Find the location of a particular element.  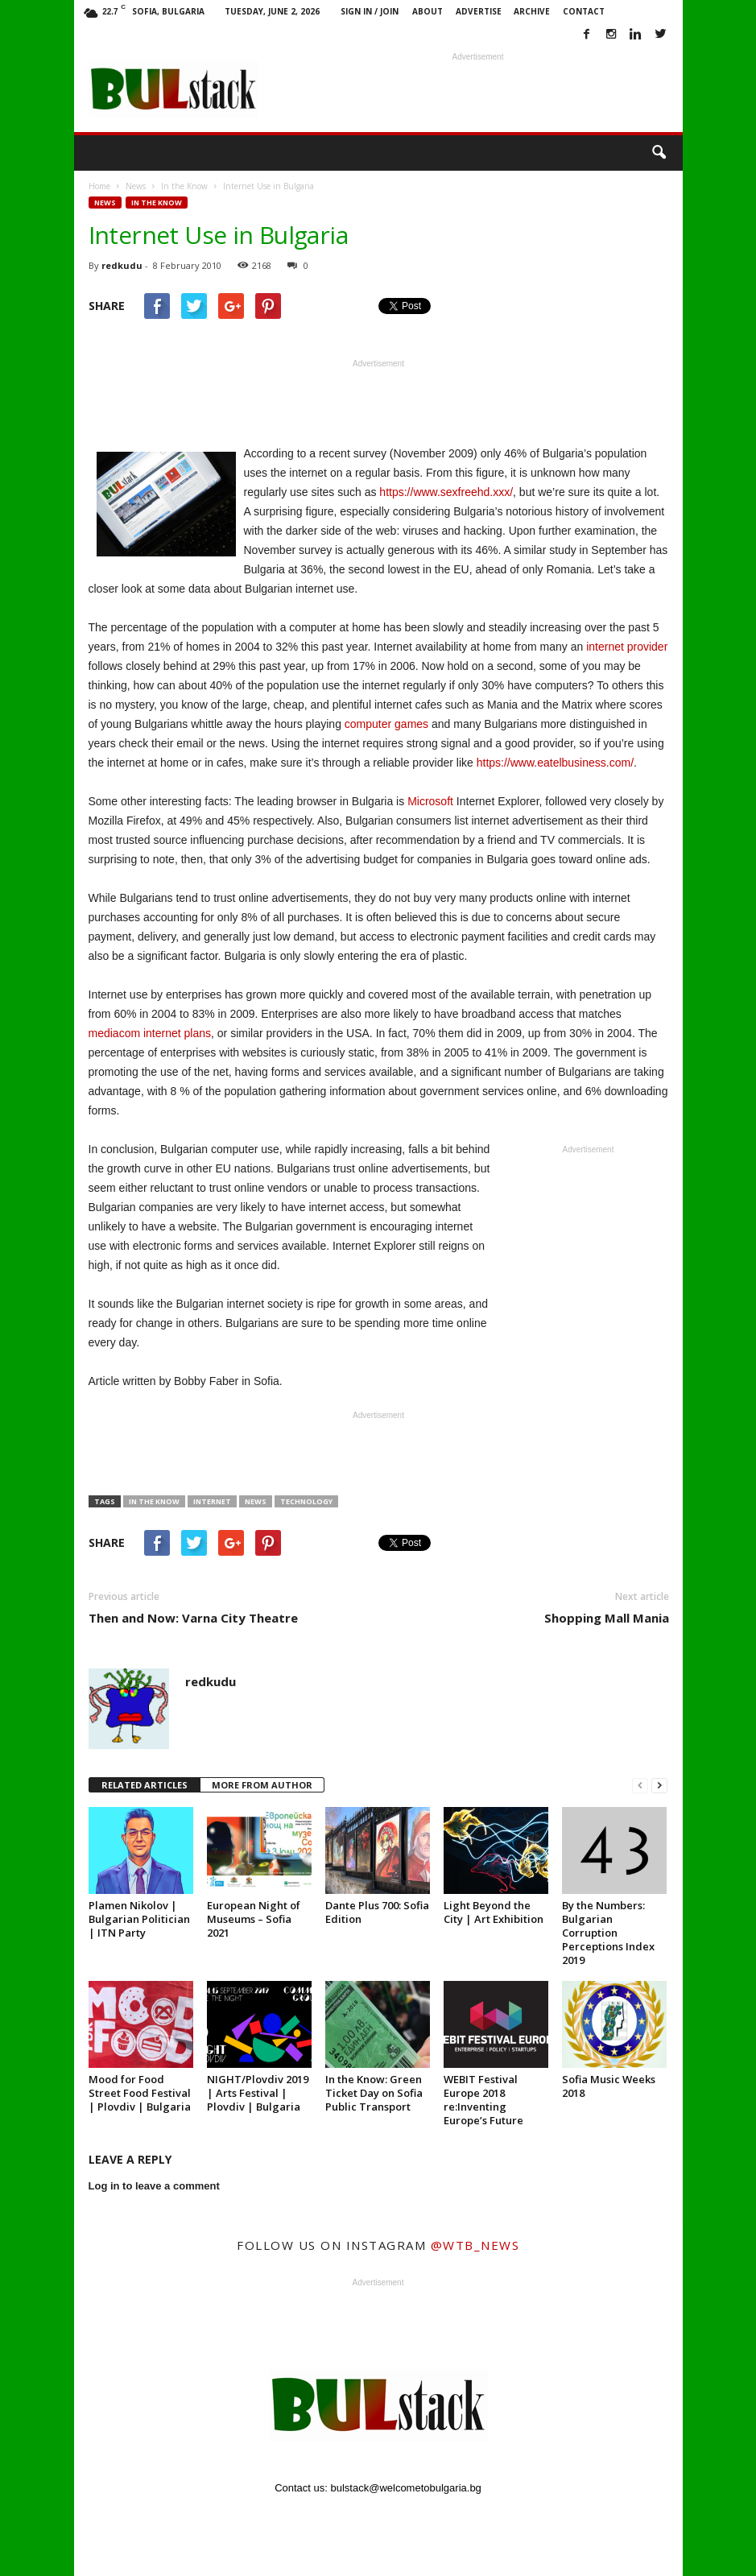

internet provider is located at coordinates (626, 646).